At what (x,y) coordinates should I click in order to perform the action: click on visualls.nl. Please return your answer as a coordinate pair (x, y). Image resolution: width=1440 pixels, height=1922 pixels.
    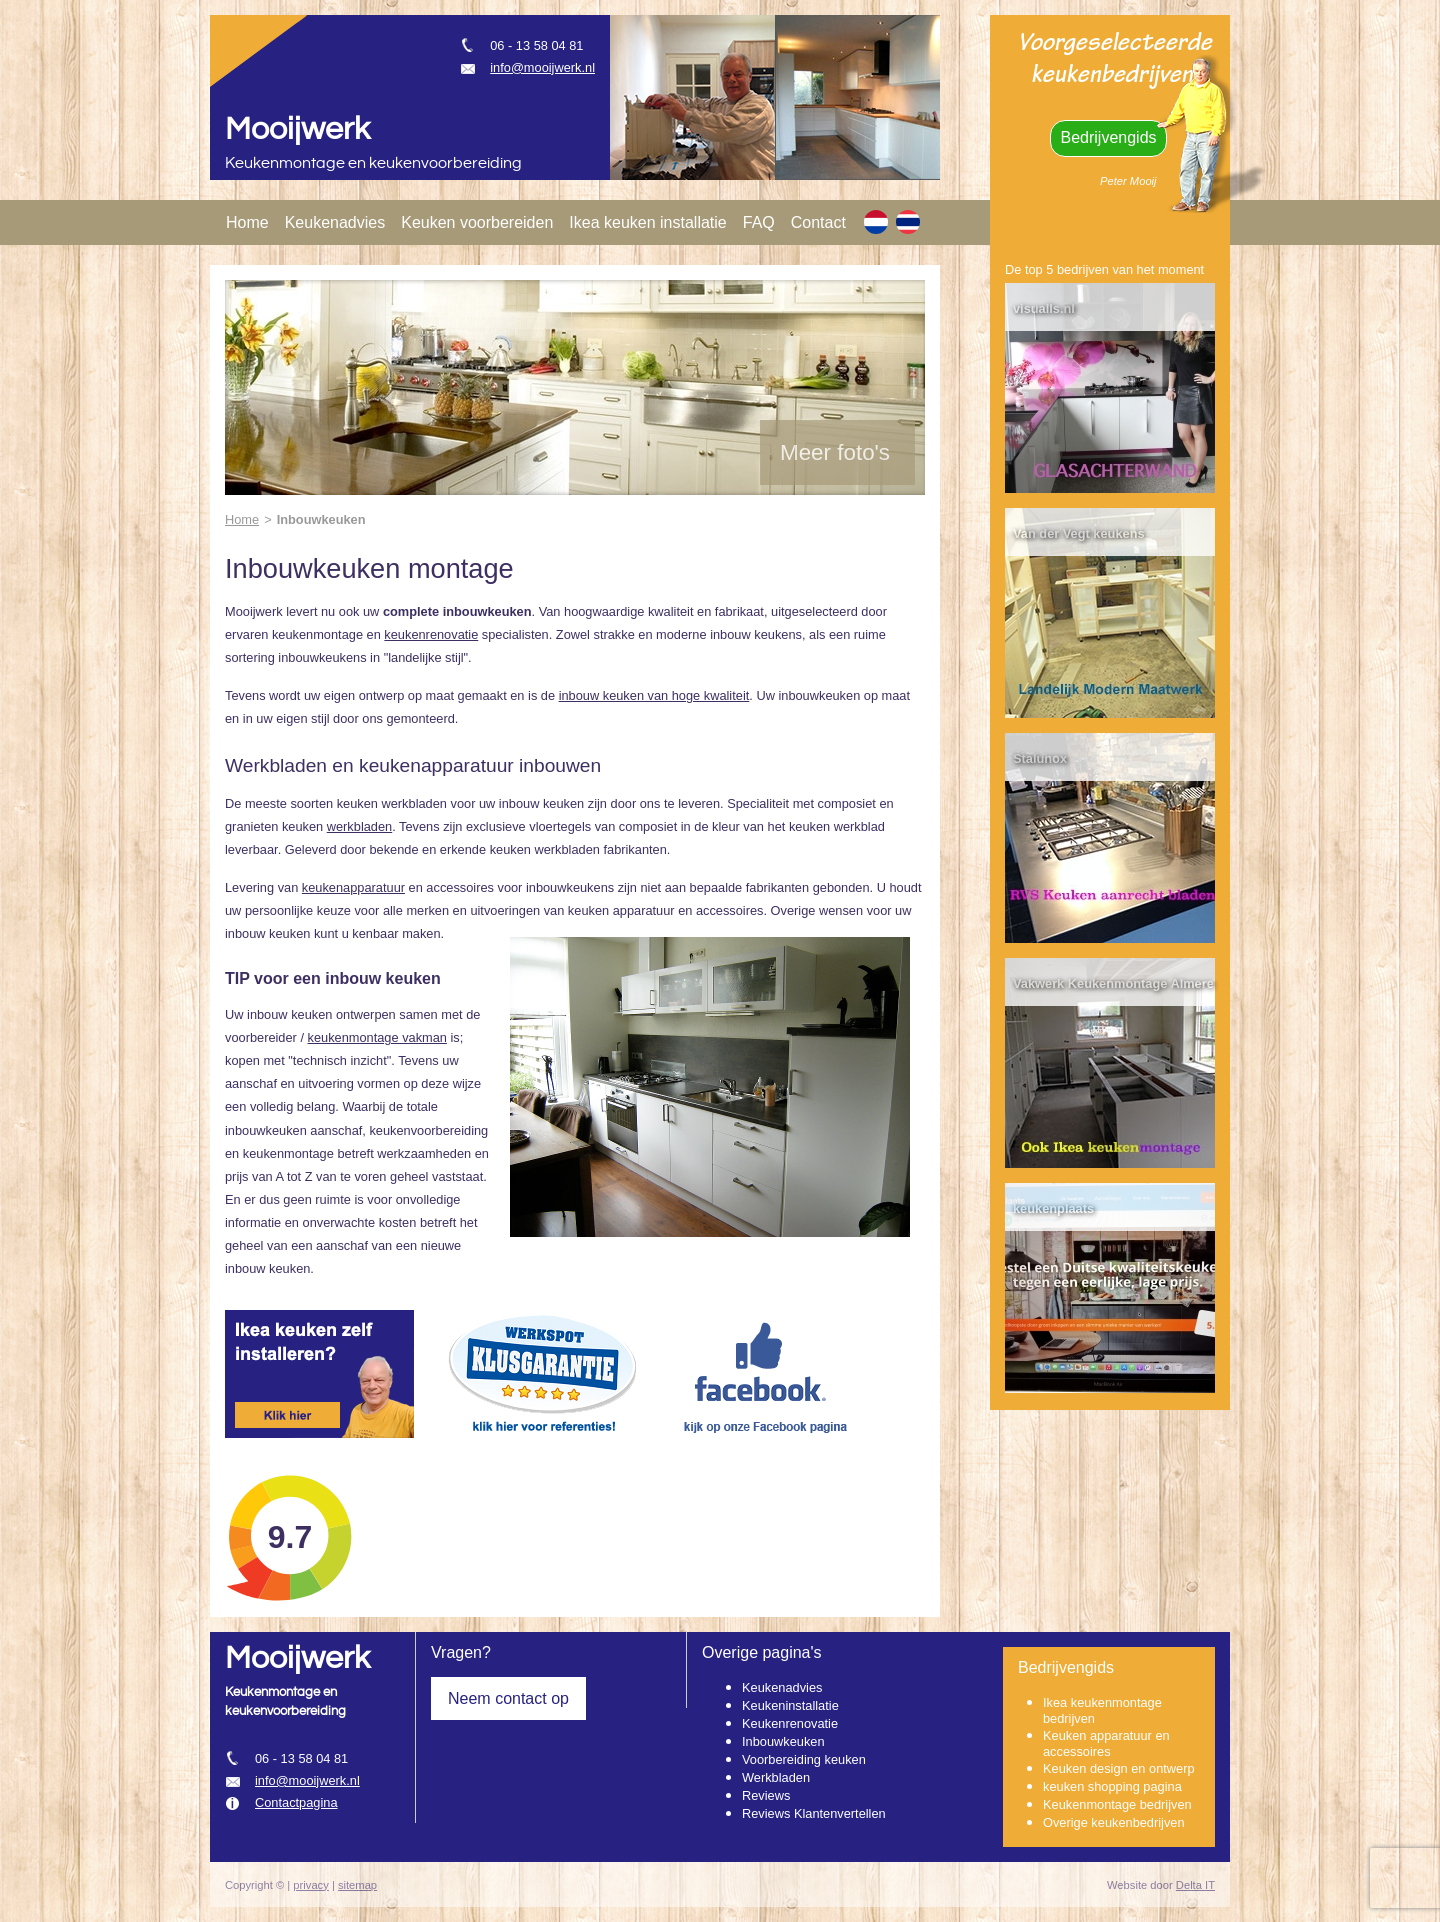
    Looking at the image, I should click on (1044, 308).